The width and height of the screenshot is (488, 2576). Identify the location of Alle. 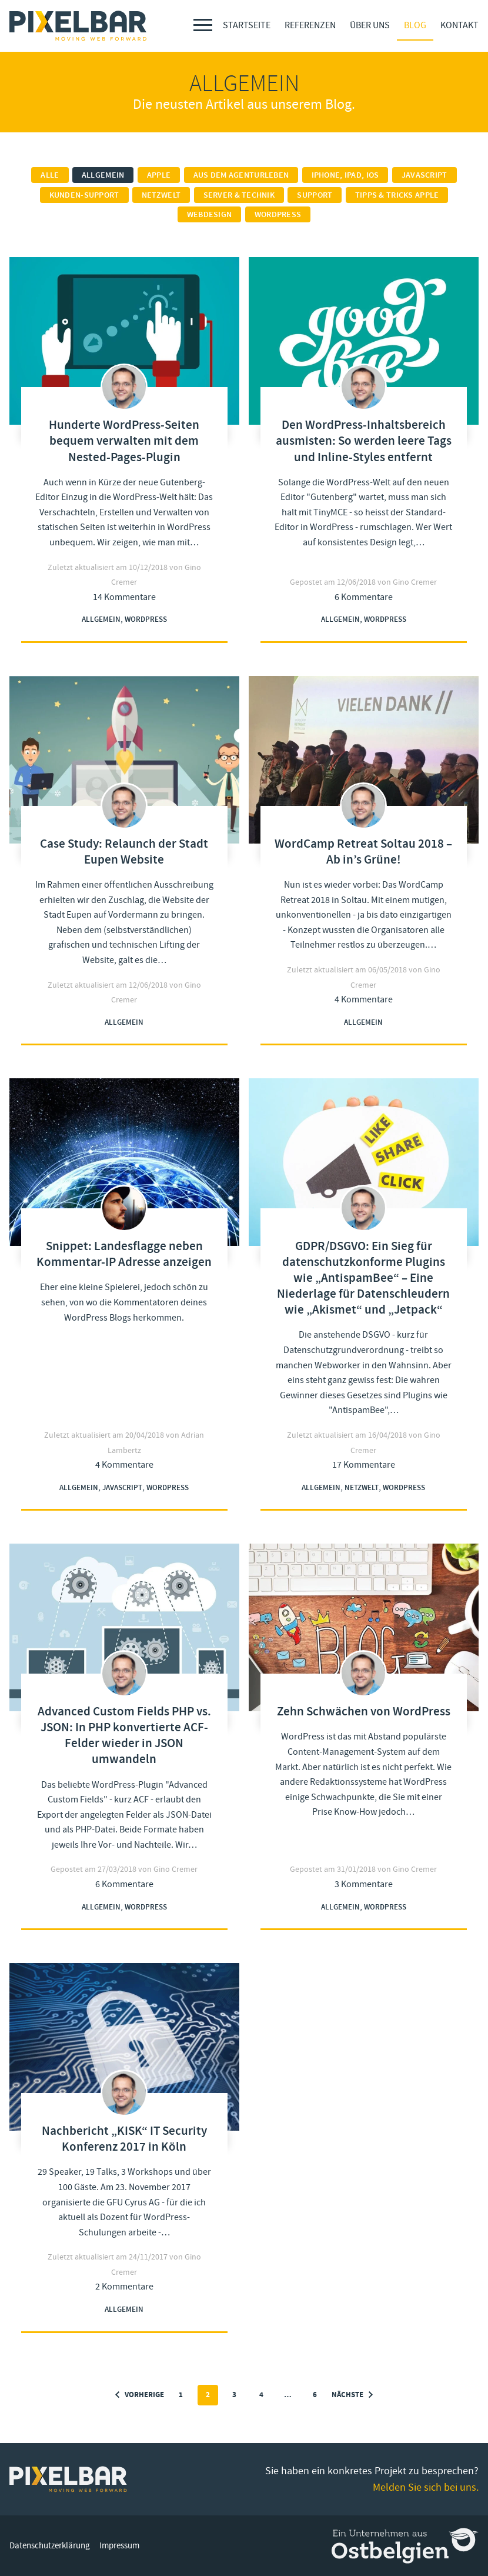
(50, 175).